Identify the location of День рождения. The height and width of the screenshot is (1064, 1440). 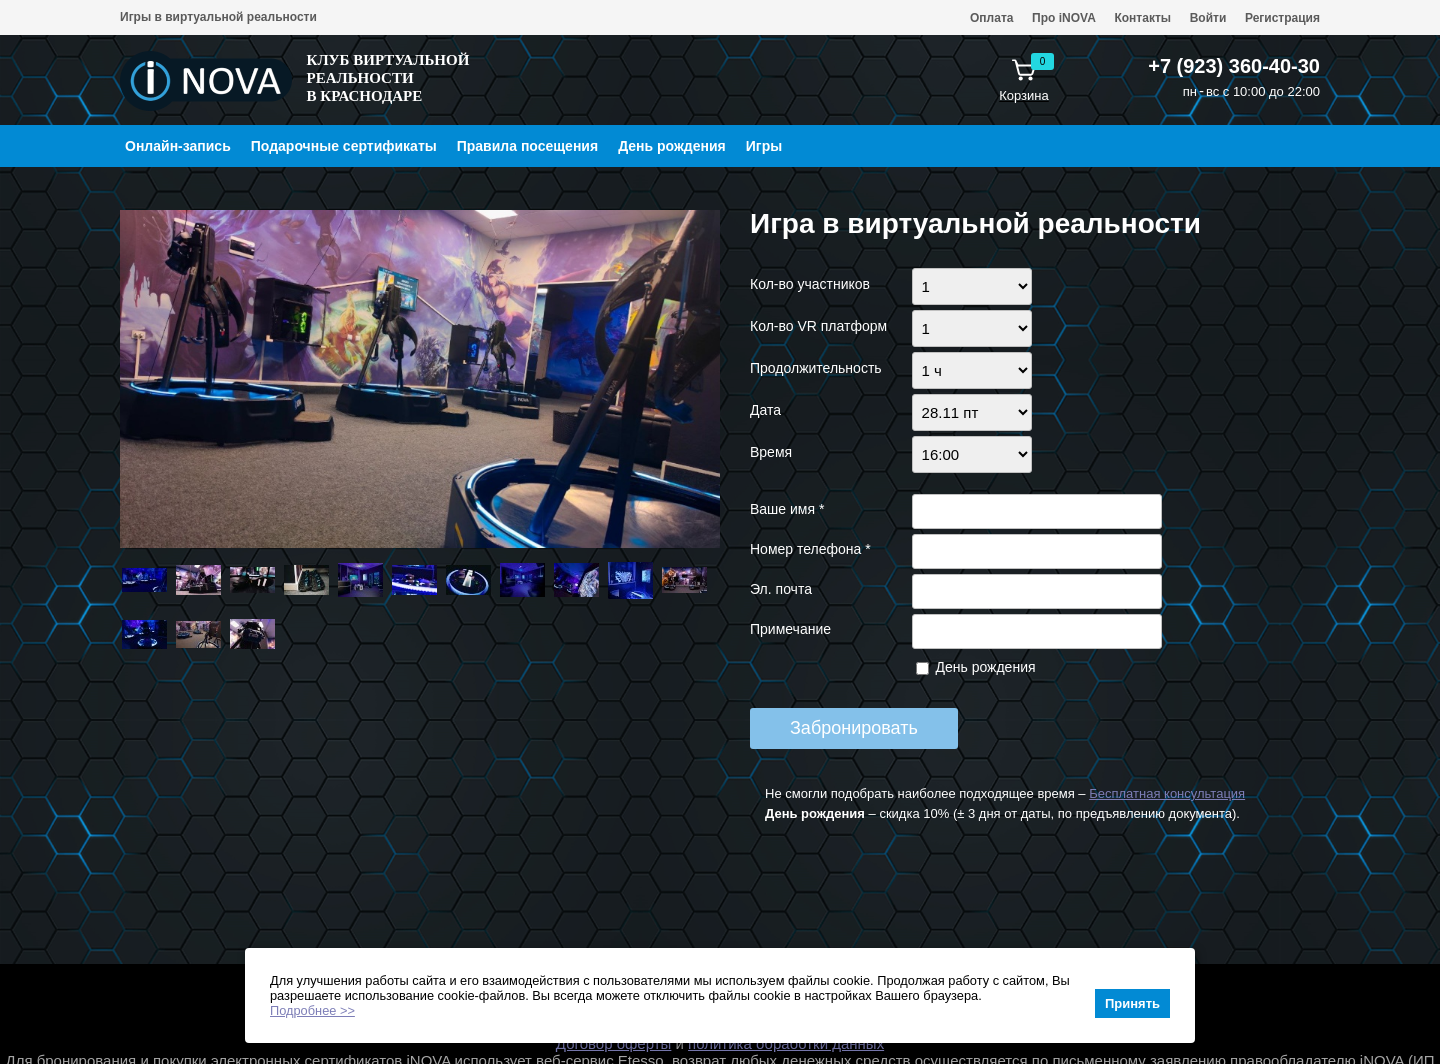
(672, 146).